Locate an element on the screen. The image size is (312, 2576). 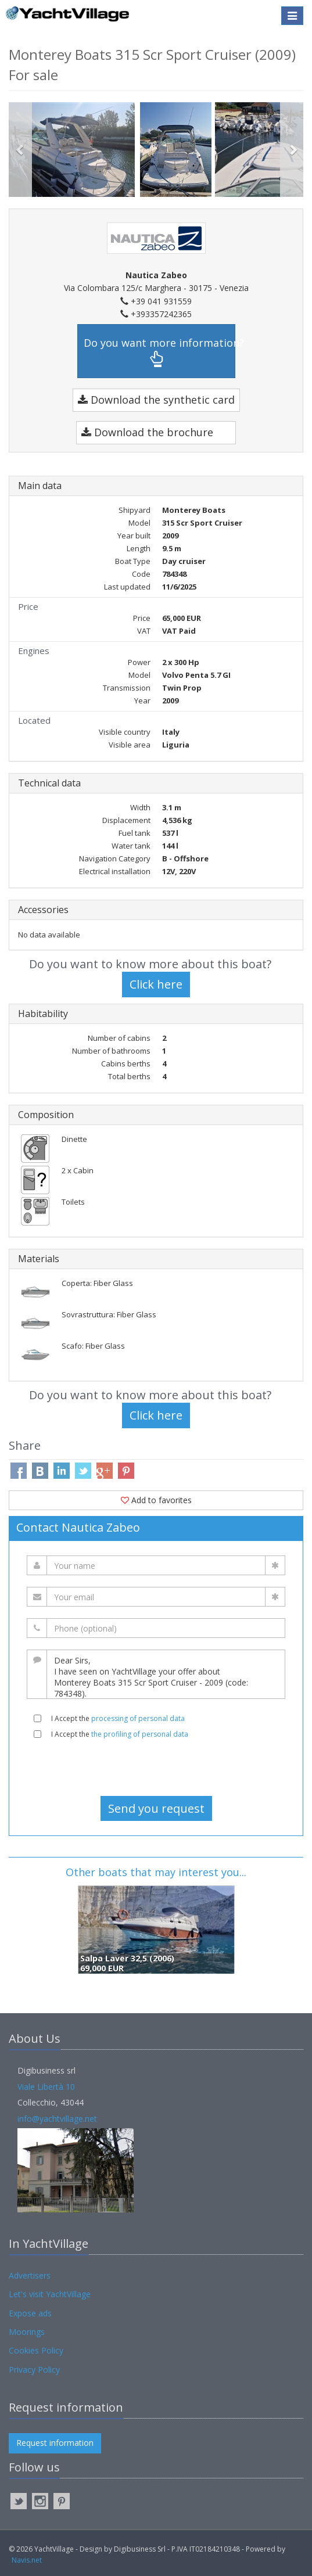
Navis.net is located at coordinates (27, 2560).